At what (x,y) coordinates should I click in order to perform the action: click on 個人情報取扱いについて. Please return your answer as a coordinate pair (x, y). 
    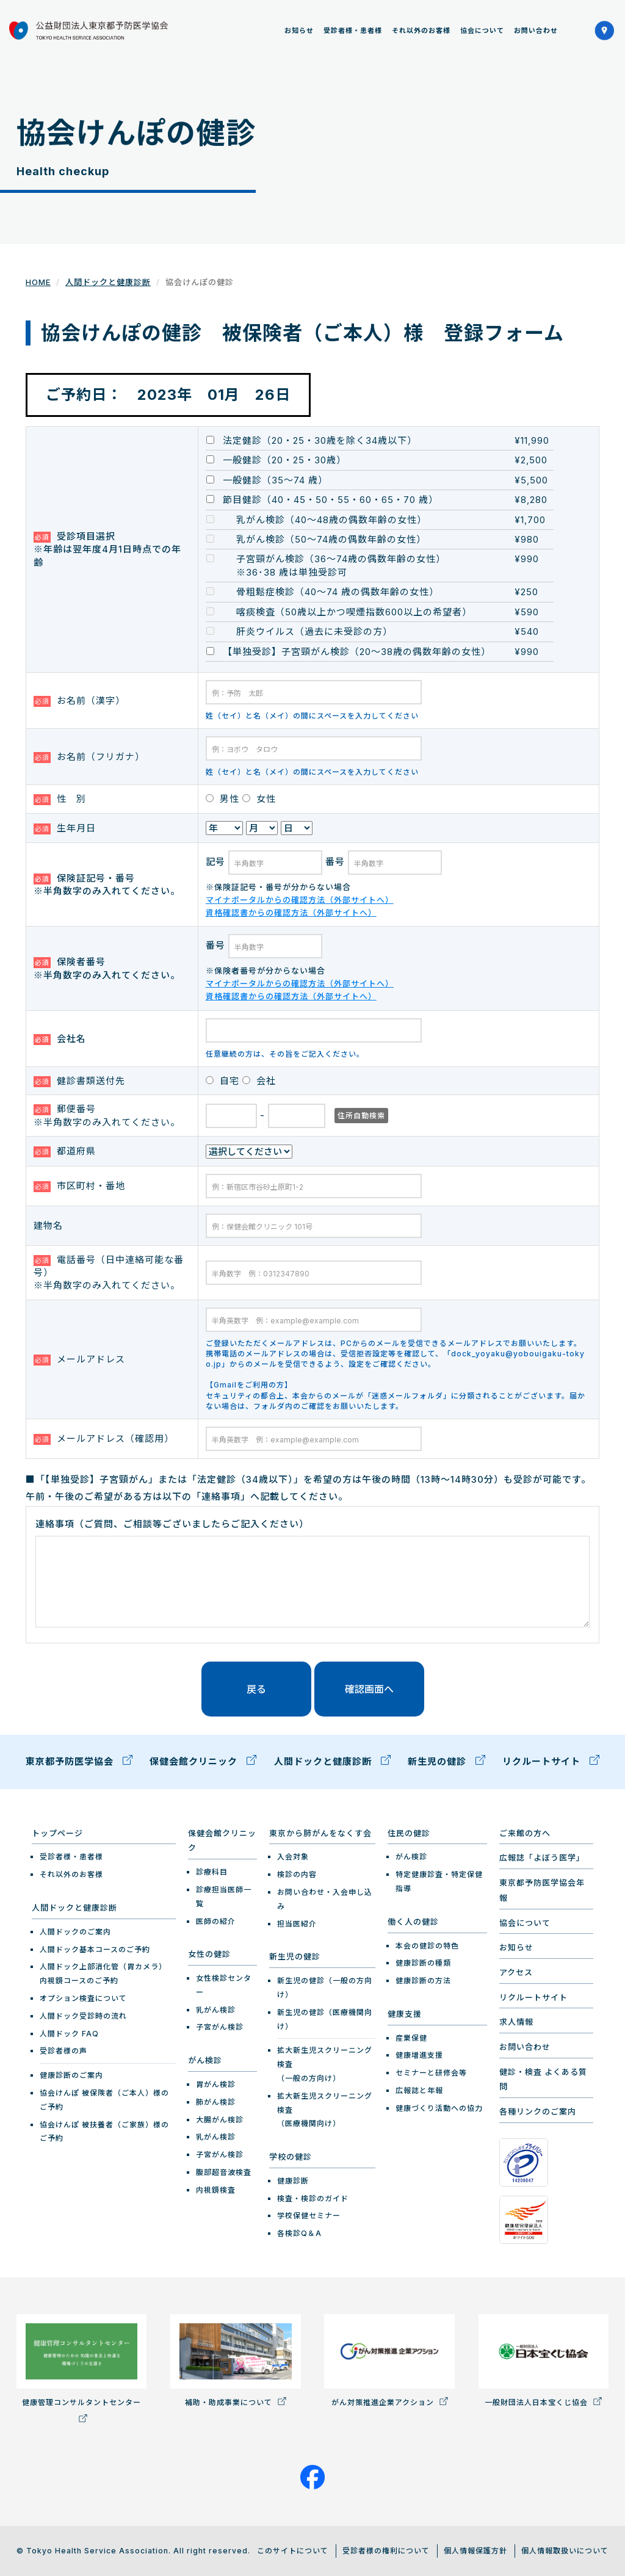
    Looking at the image, I should click on (565, 2550).